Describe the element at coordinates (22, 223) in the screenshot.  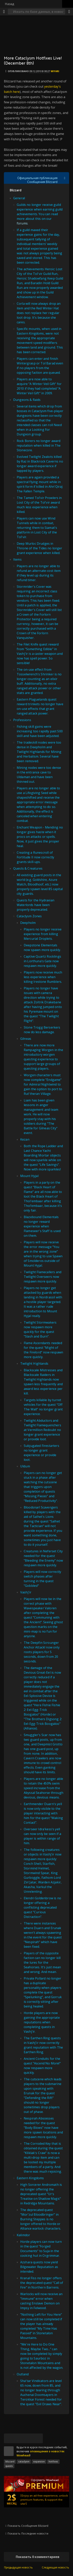
I see `forums` at that location.